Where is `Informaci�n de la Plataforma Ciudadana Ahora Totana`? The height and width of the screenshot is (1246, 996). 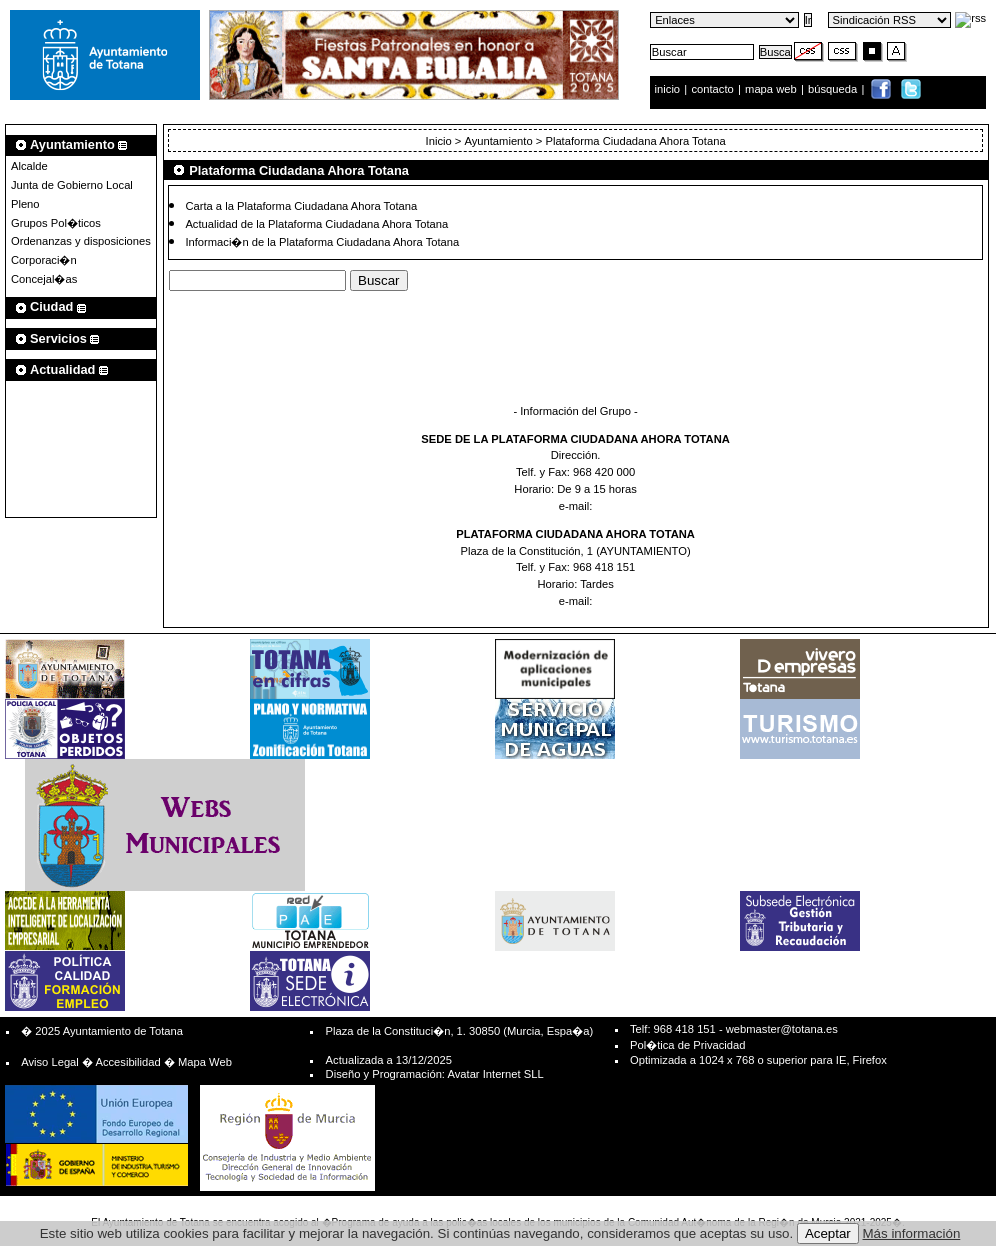 Informaci�n de la Plataforma Ciudadana Ahora Totana is located at coordinates (322, 242).